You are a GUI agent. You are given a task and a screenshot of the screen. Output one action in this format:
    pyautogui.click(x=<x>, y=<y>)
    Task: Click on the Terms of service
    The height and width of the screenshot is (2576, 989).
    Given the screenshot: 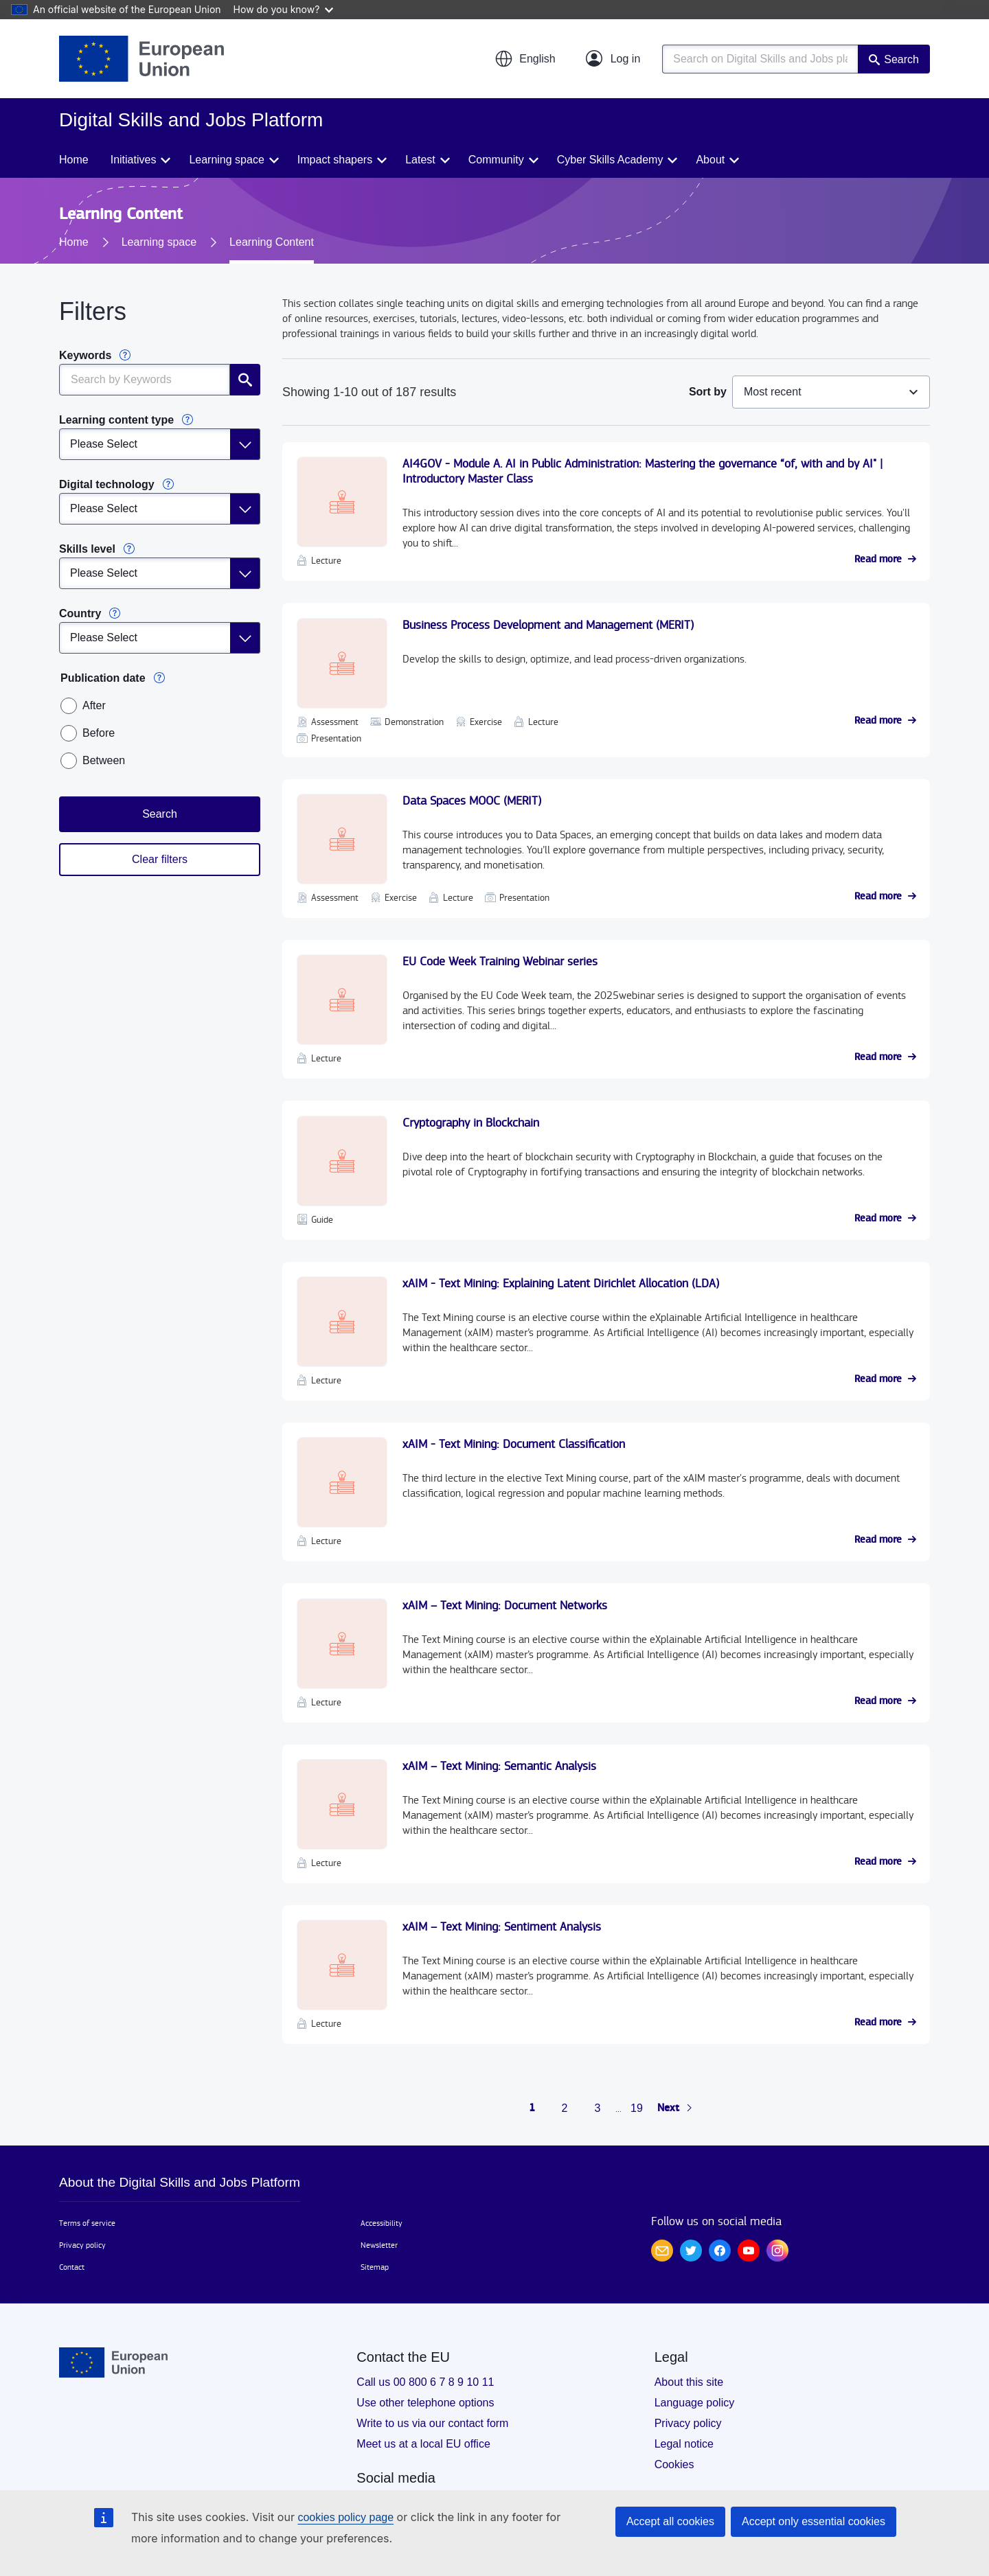 What is the action you would take?
    pyautogui.click(x=87, y=2223)
    